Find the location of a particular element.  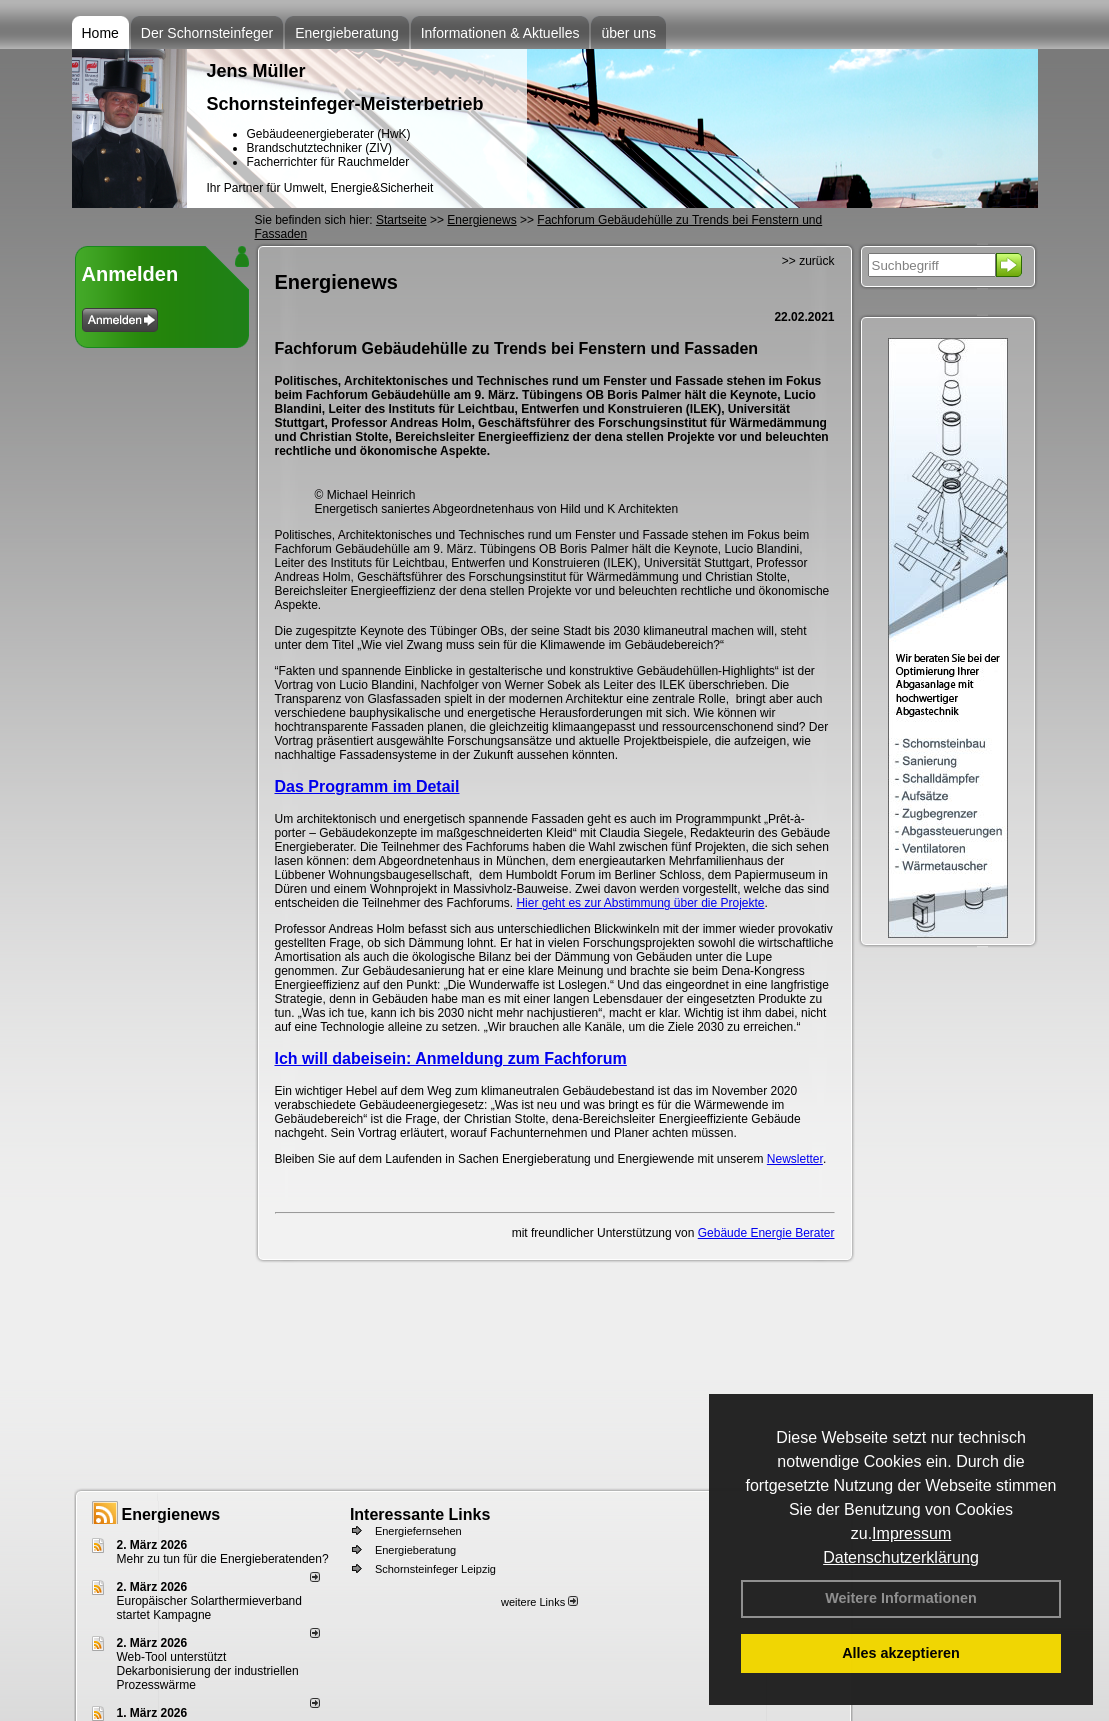

Web-Tool unterstützt Dekarbonisierung der industriellen Prozesswärme is located at coordinates (208, 1671).